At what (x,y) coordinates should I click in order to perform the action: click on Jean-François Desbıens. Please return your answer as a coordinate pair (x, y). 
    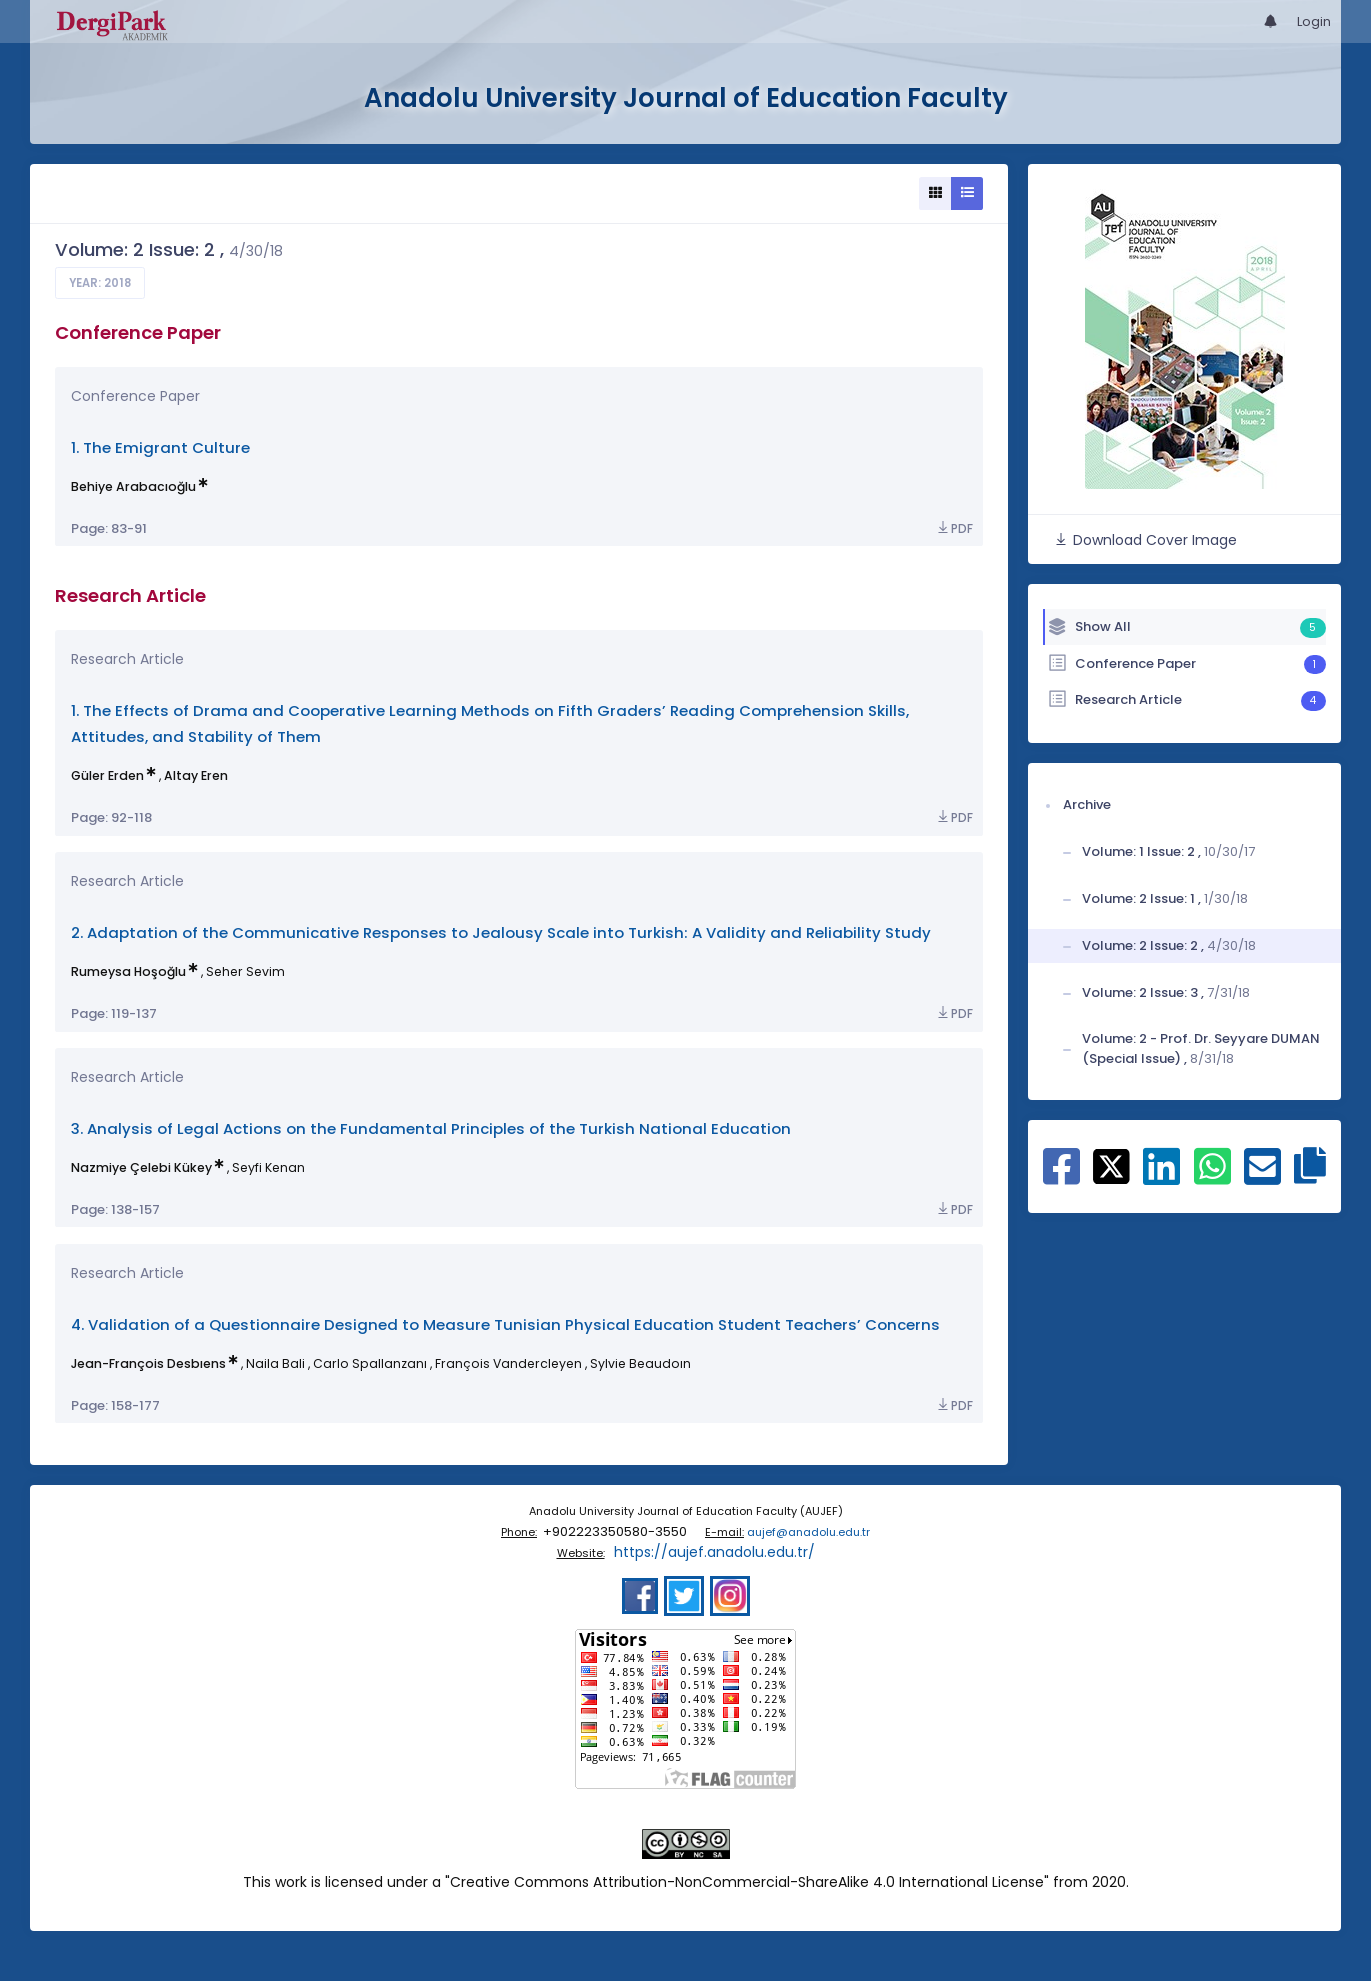
    Looking at the image, I should click on (148, 1363).